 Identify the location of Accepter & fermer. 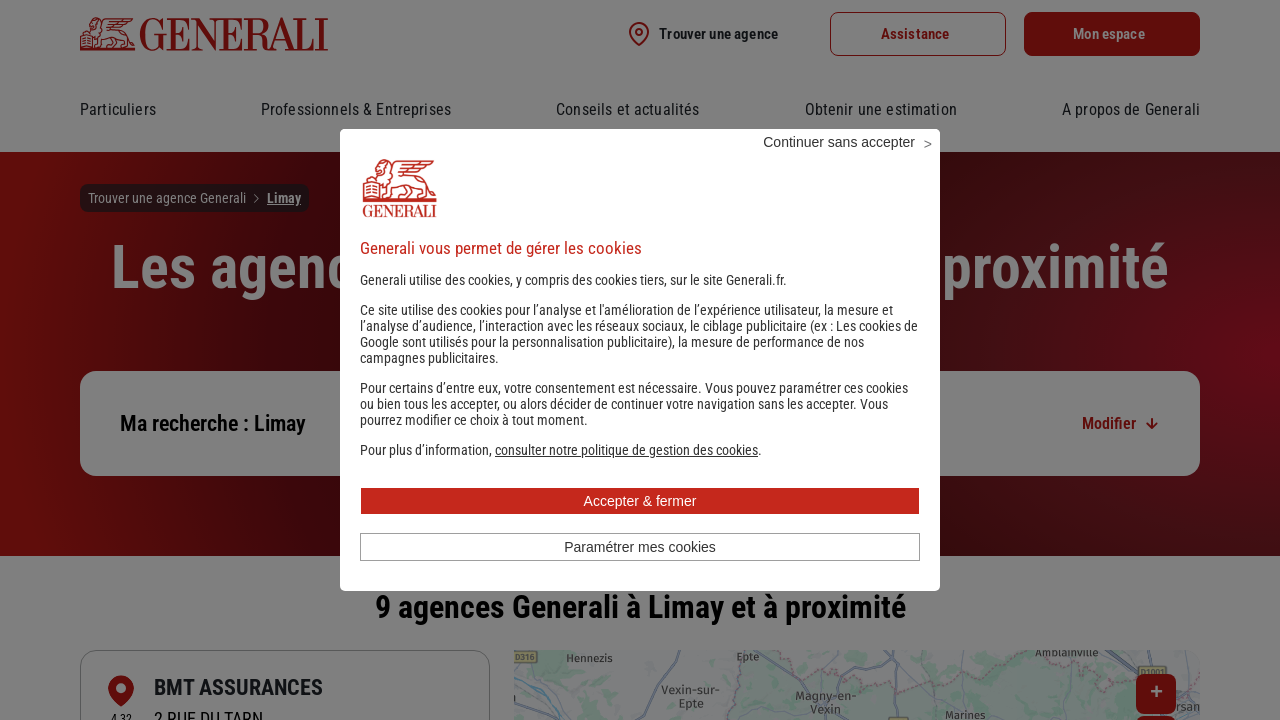
(640, 528).